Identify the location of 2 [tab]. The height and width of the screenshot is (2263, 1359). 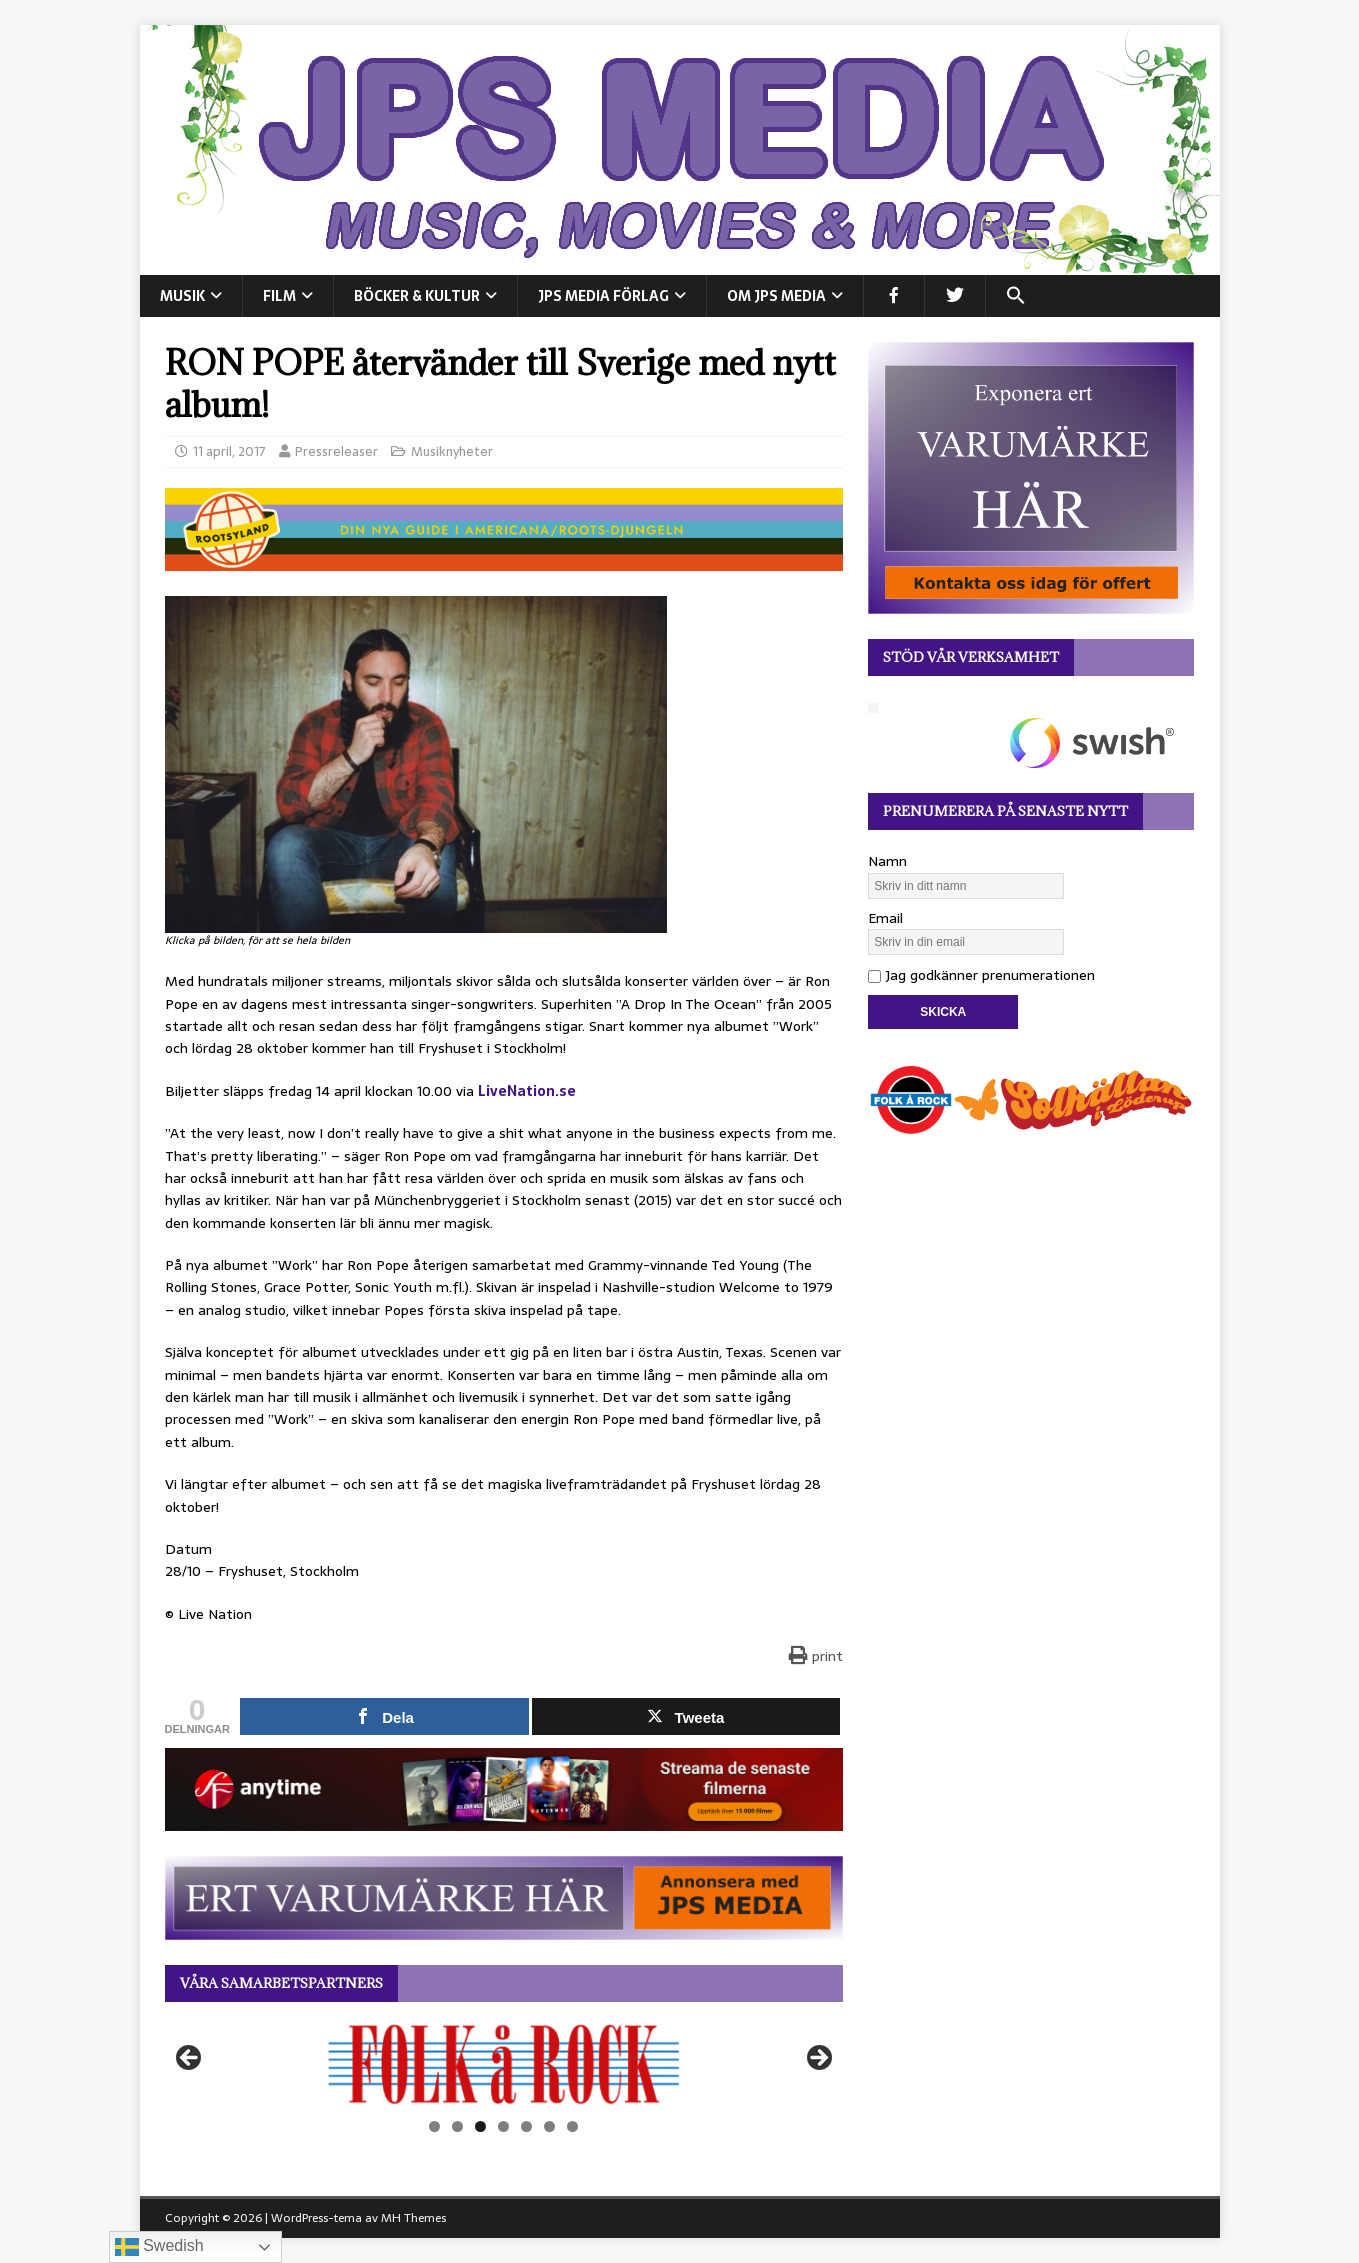
(457, 2126).